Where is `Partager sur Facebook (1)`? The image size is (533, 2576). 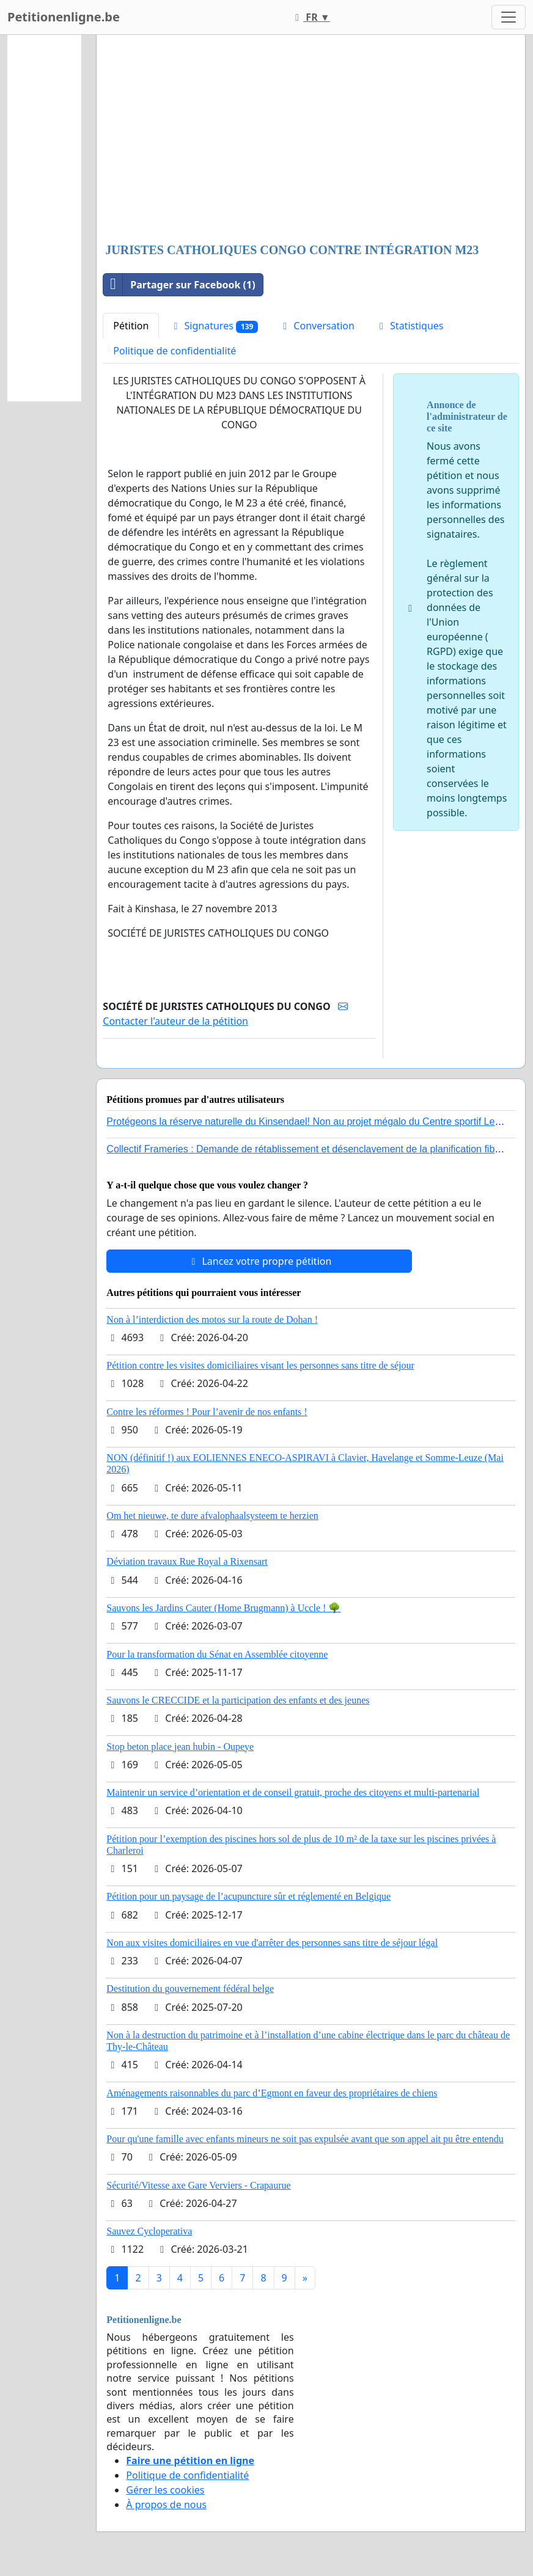 Partager sur Facebook (1) is located at coordinates (179, 285).